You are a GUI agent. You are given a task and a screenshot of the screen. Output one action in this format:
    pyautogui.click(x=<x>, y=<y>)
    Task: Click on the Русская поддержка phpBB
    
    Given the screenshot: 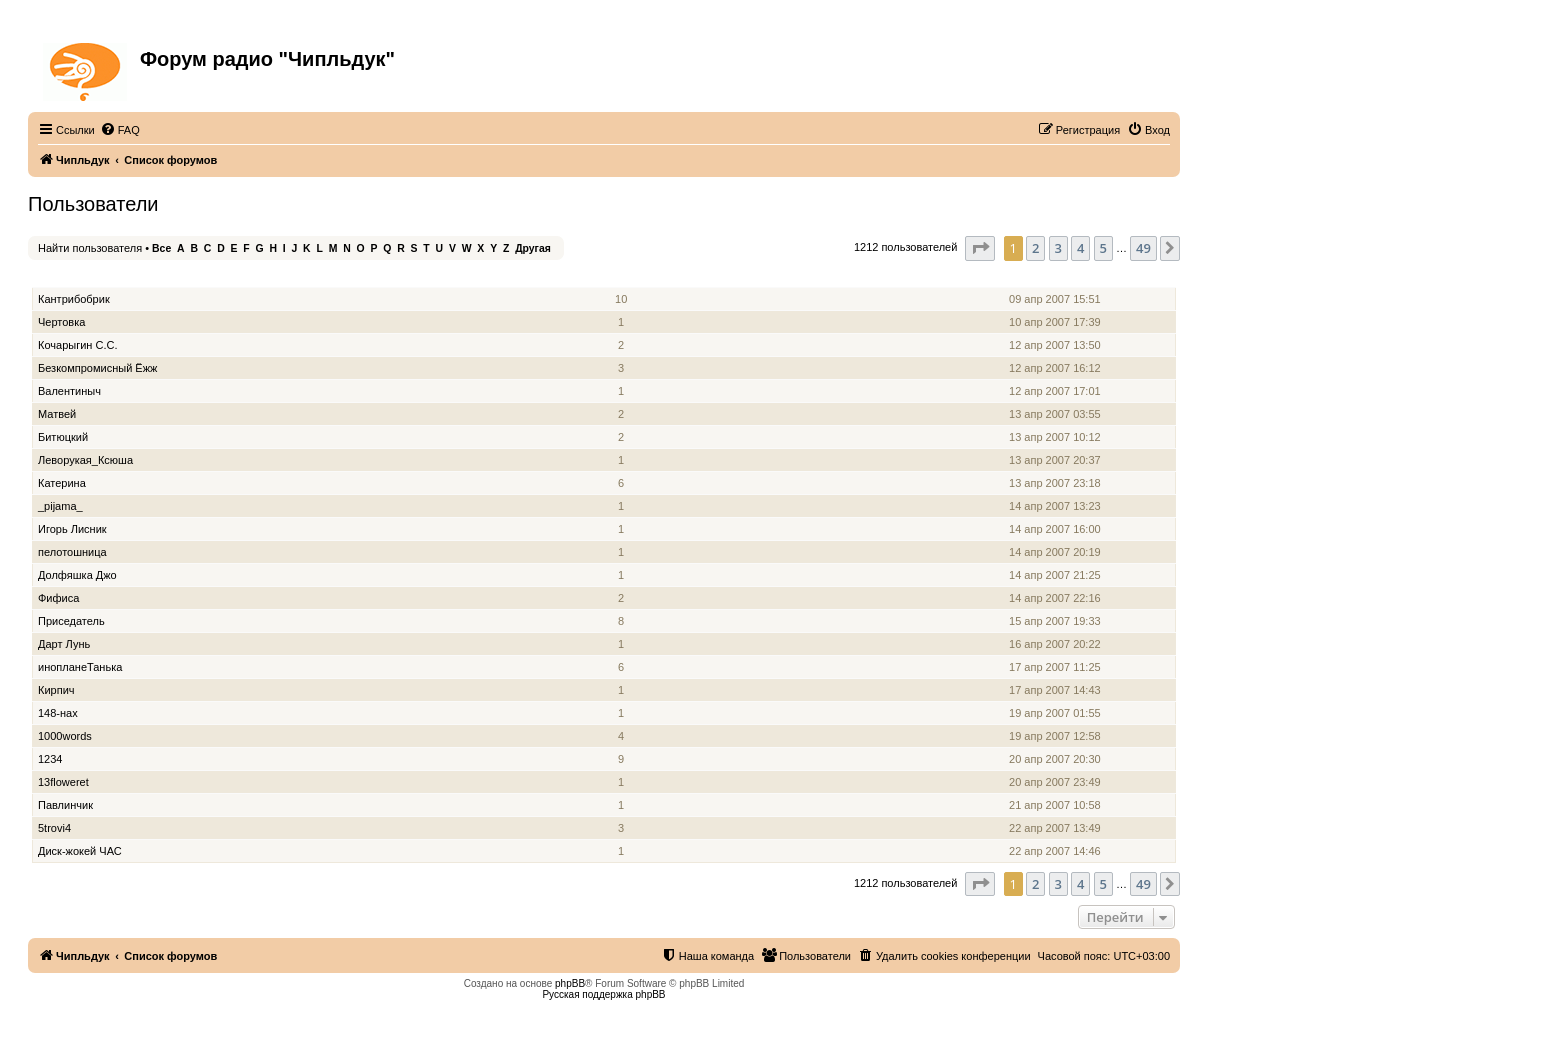 What is the action you would take?
    pyautogui.click(x=603, y=994)
    